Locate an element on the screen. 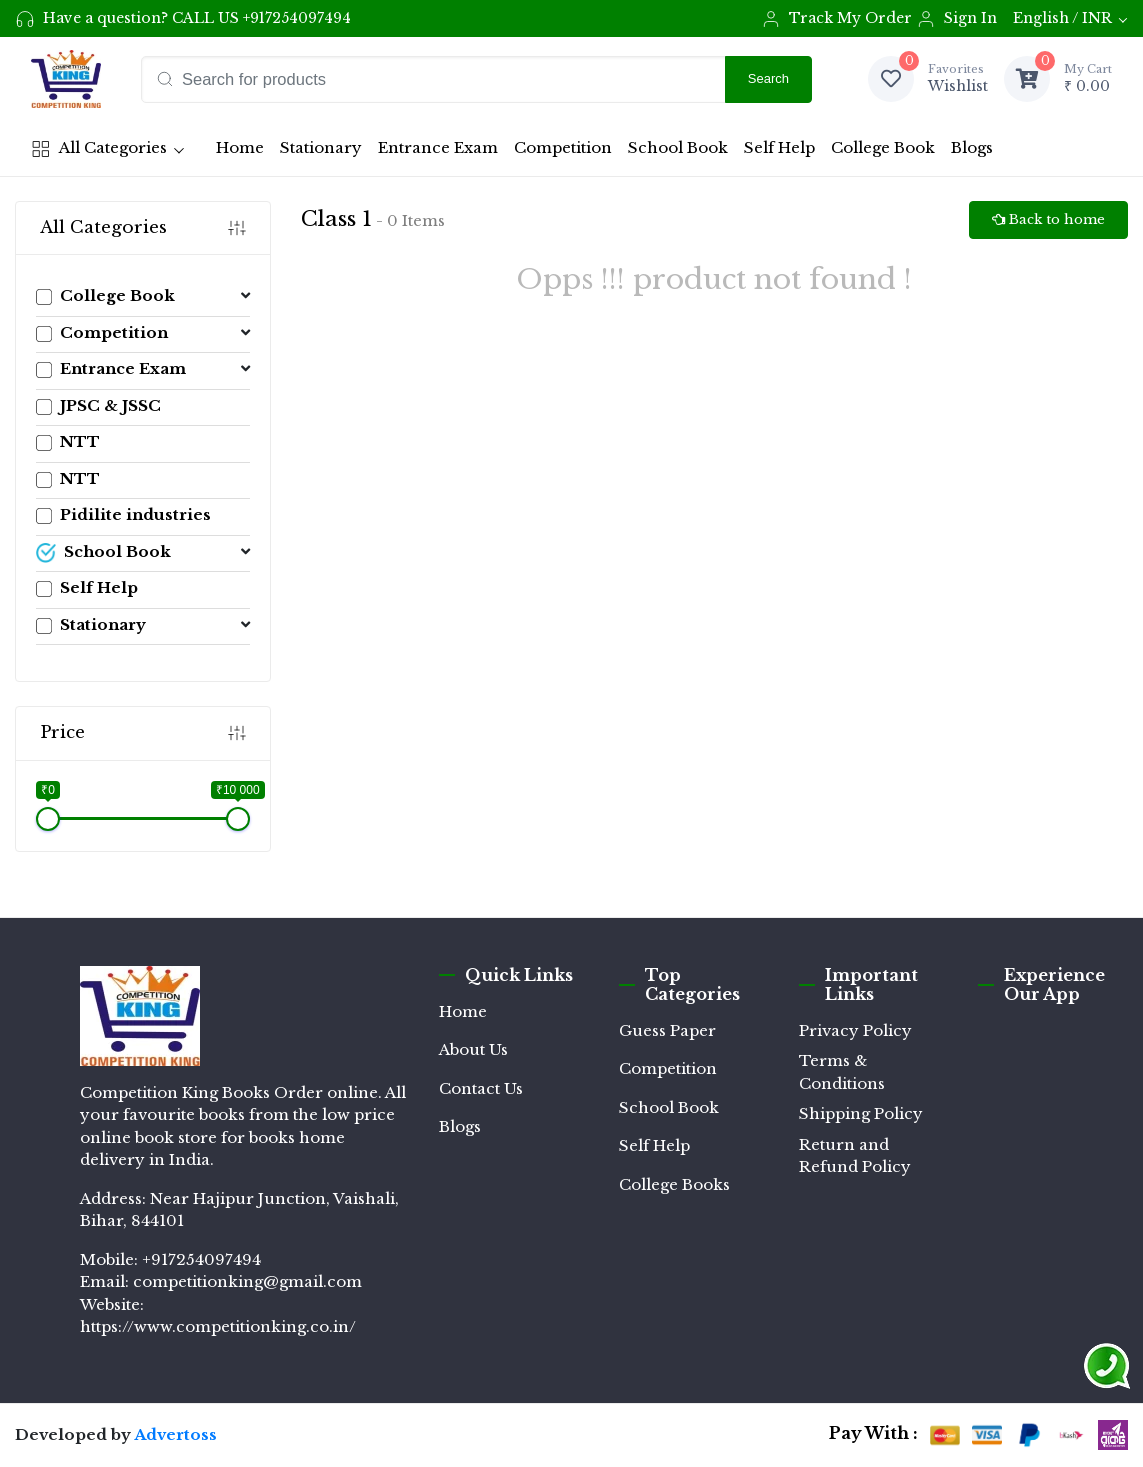 This screenshot has height=1467, width=1143. Wishlist is located at coordinates (958, 78).